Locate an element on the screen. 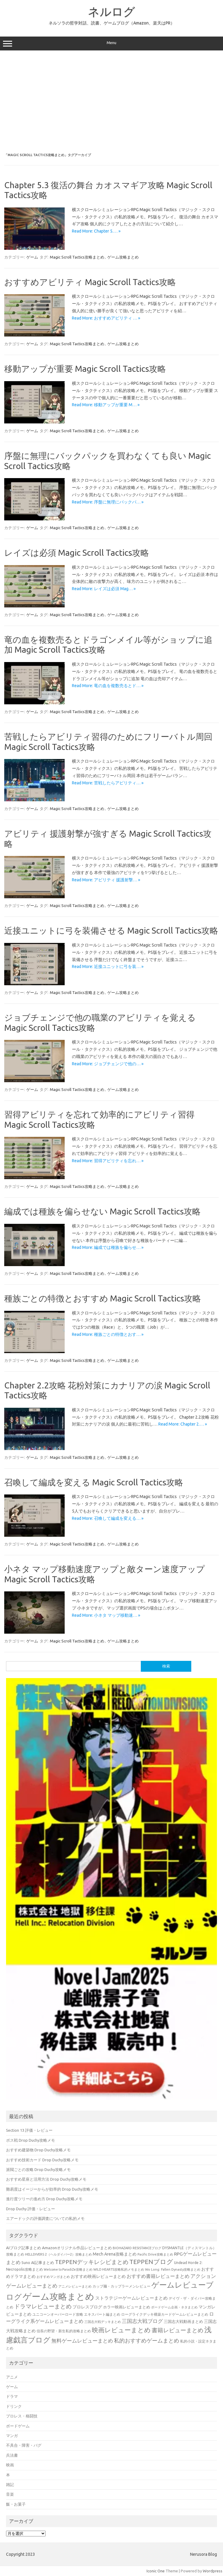  ゲーム攻略まとめ is located at coordinates (123, 257).